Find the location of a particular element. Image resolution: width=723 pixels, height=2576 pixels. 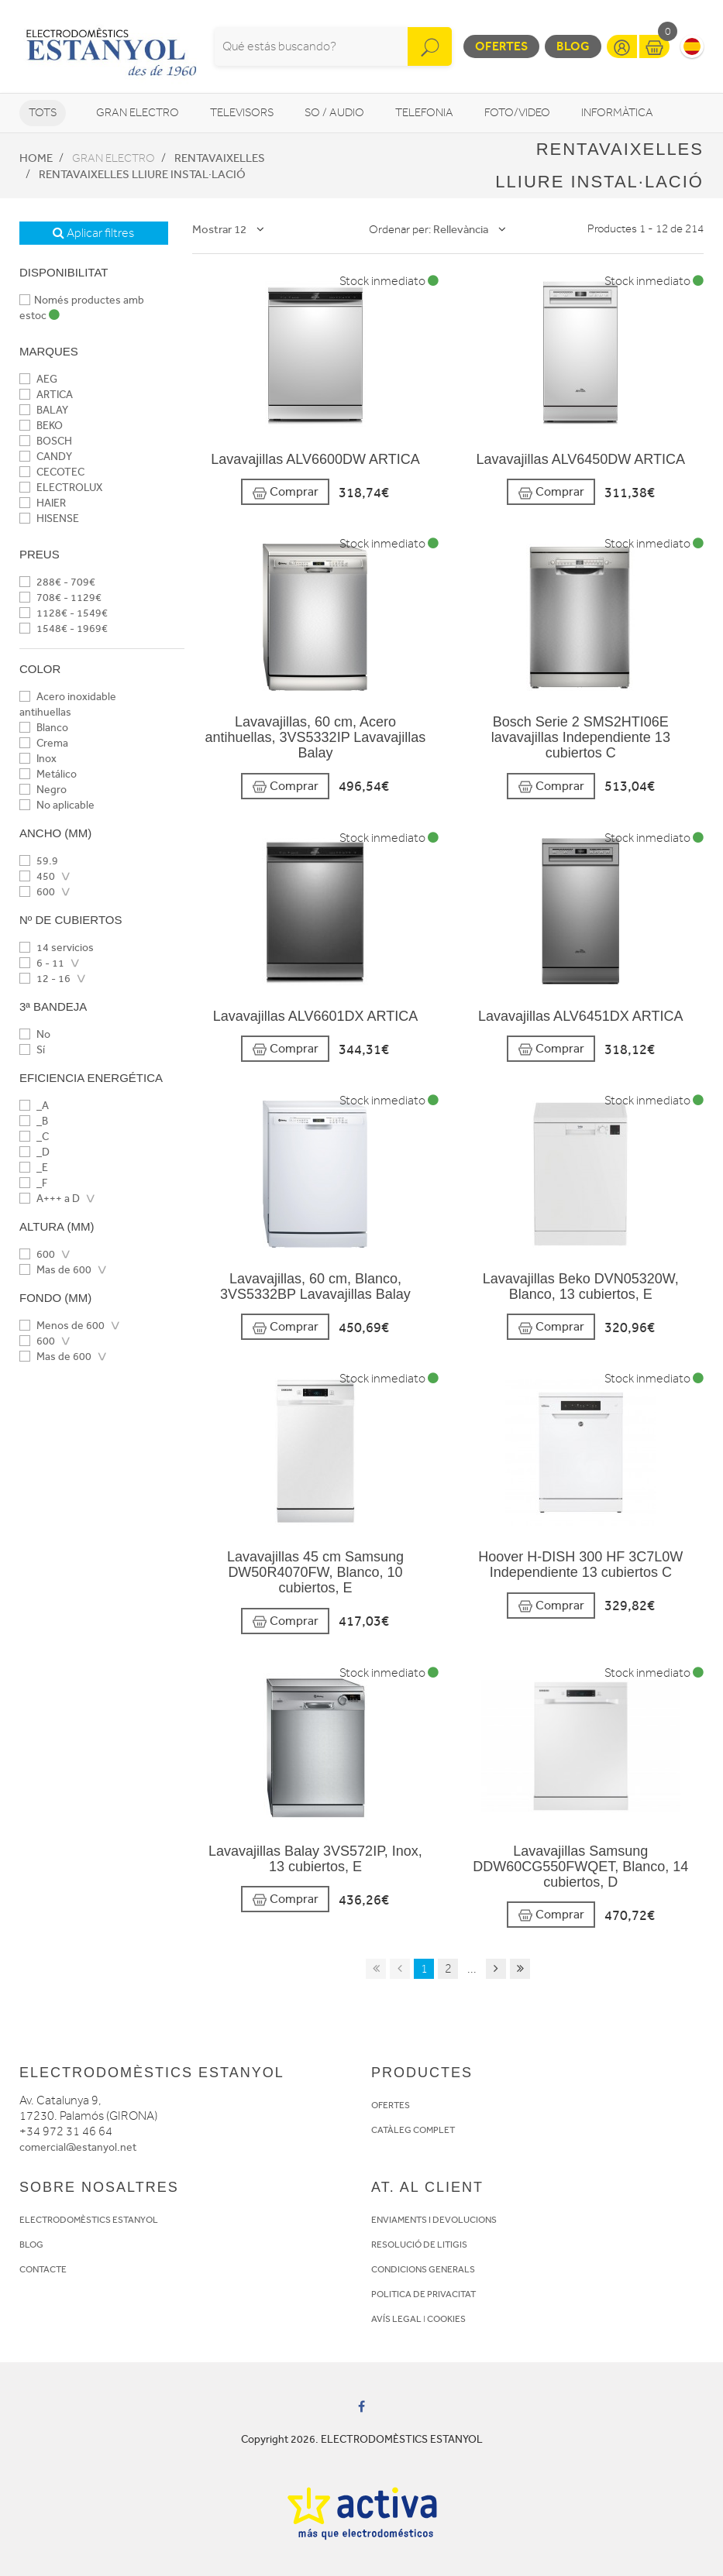

_E is located at coordinates (33, 1167).